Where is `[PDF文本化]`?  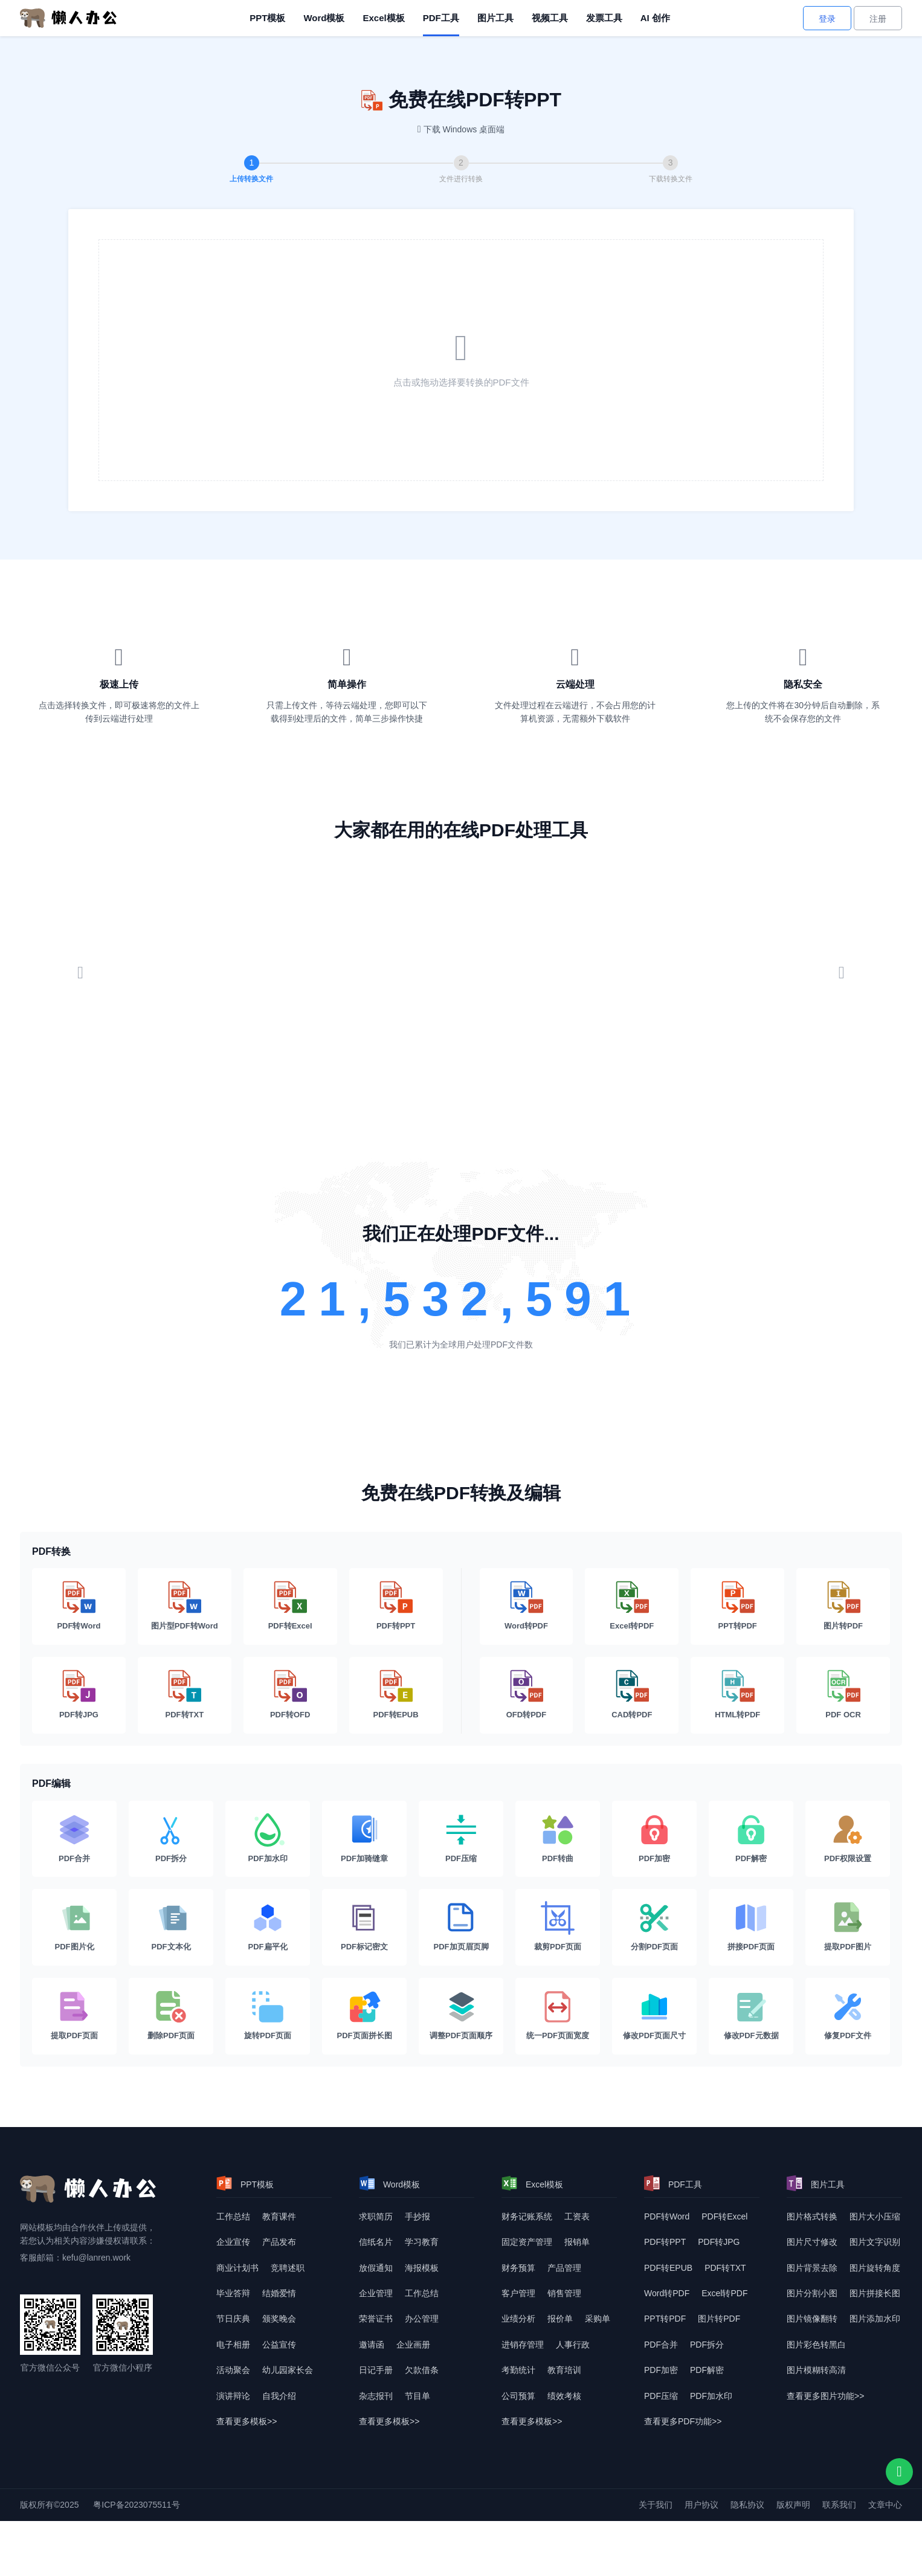
[PDF文本化] is located at coordinates (171, 1927).